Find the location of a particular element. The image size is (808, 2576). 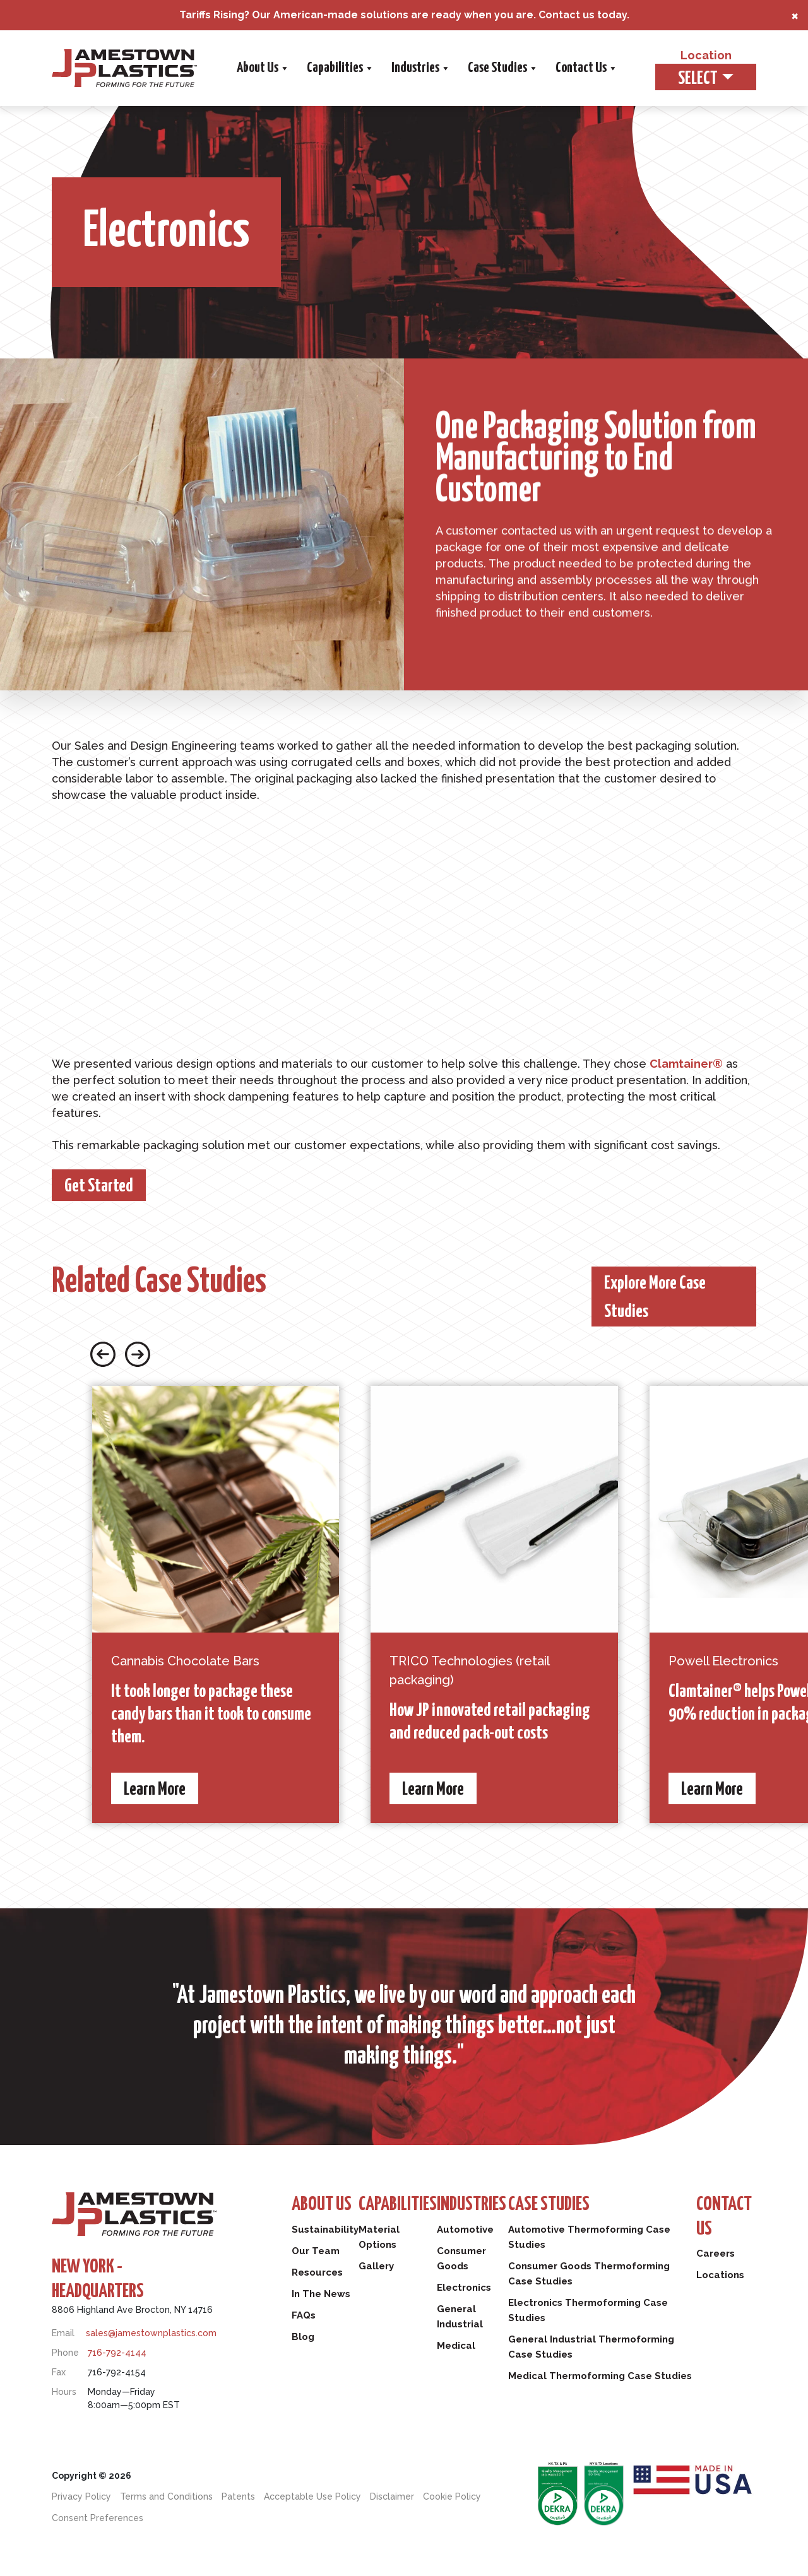

Clamtainer® is located at coordinates (686, 1063).